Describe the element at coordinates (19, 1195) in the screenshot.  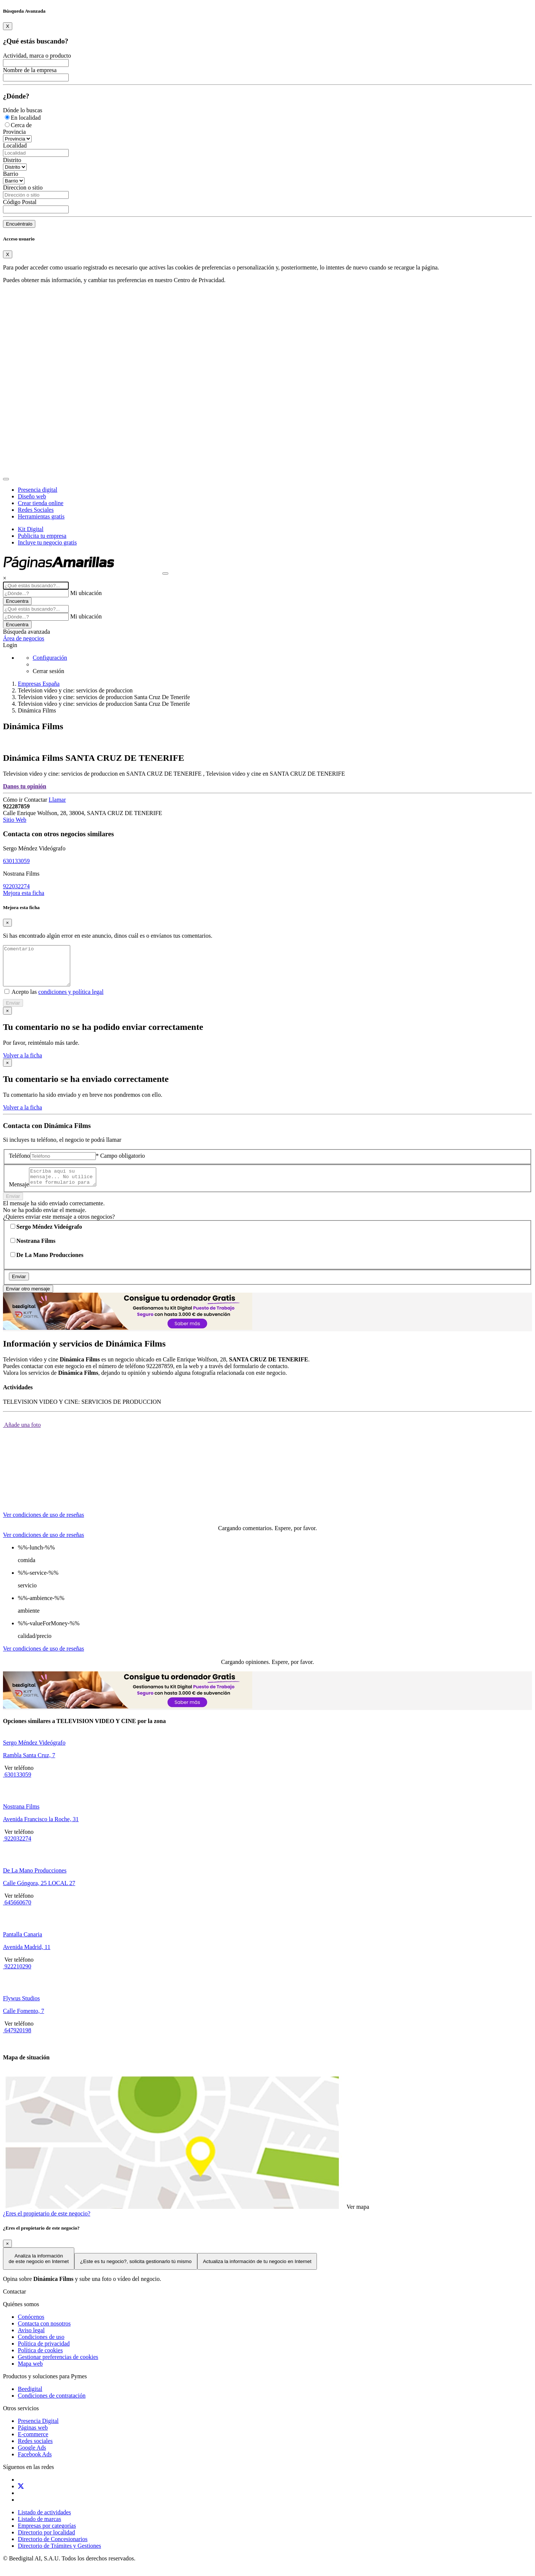
I see `Mensaje` at that location.